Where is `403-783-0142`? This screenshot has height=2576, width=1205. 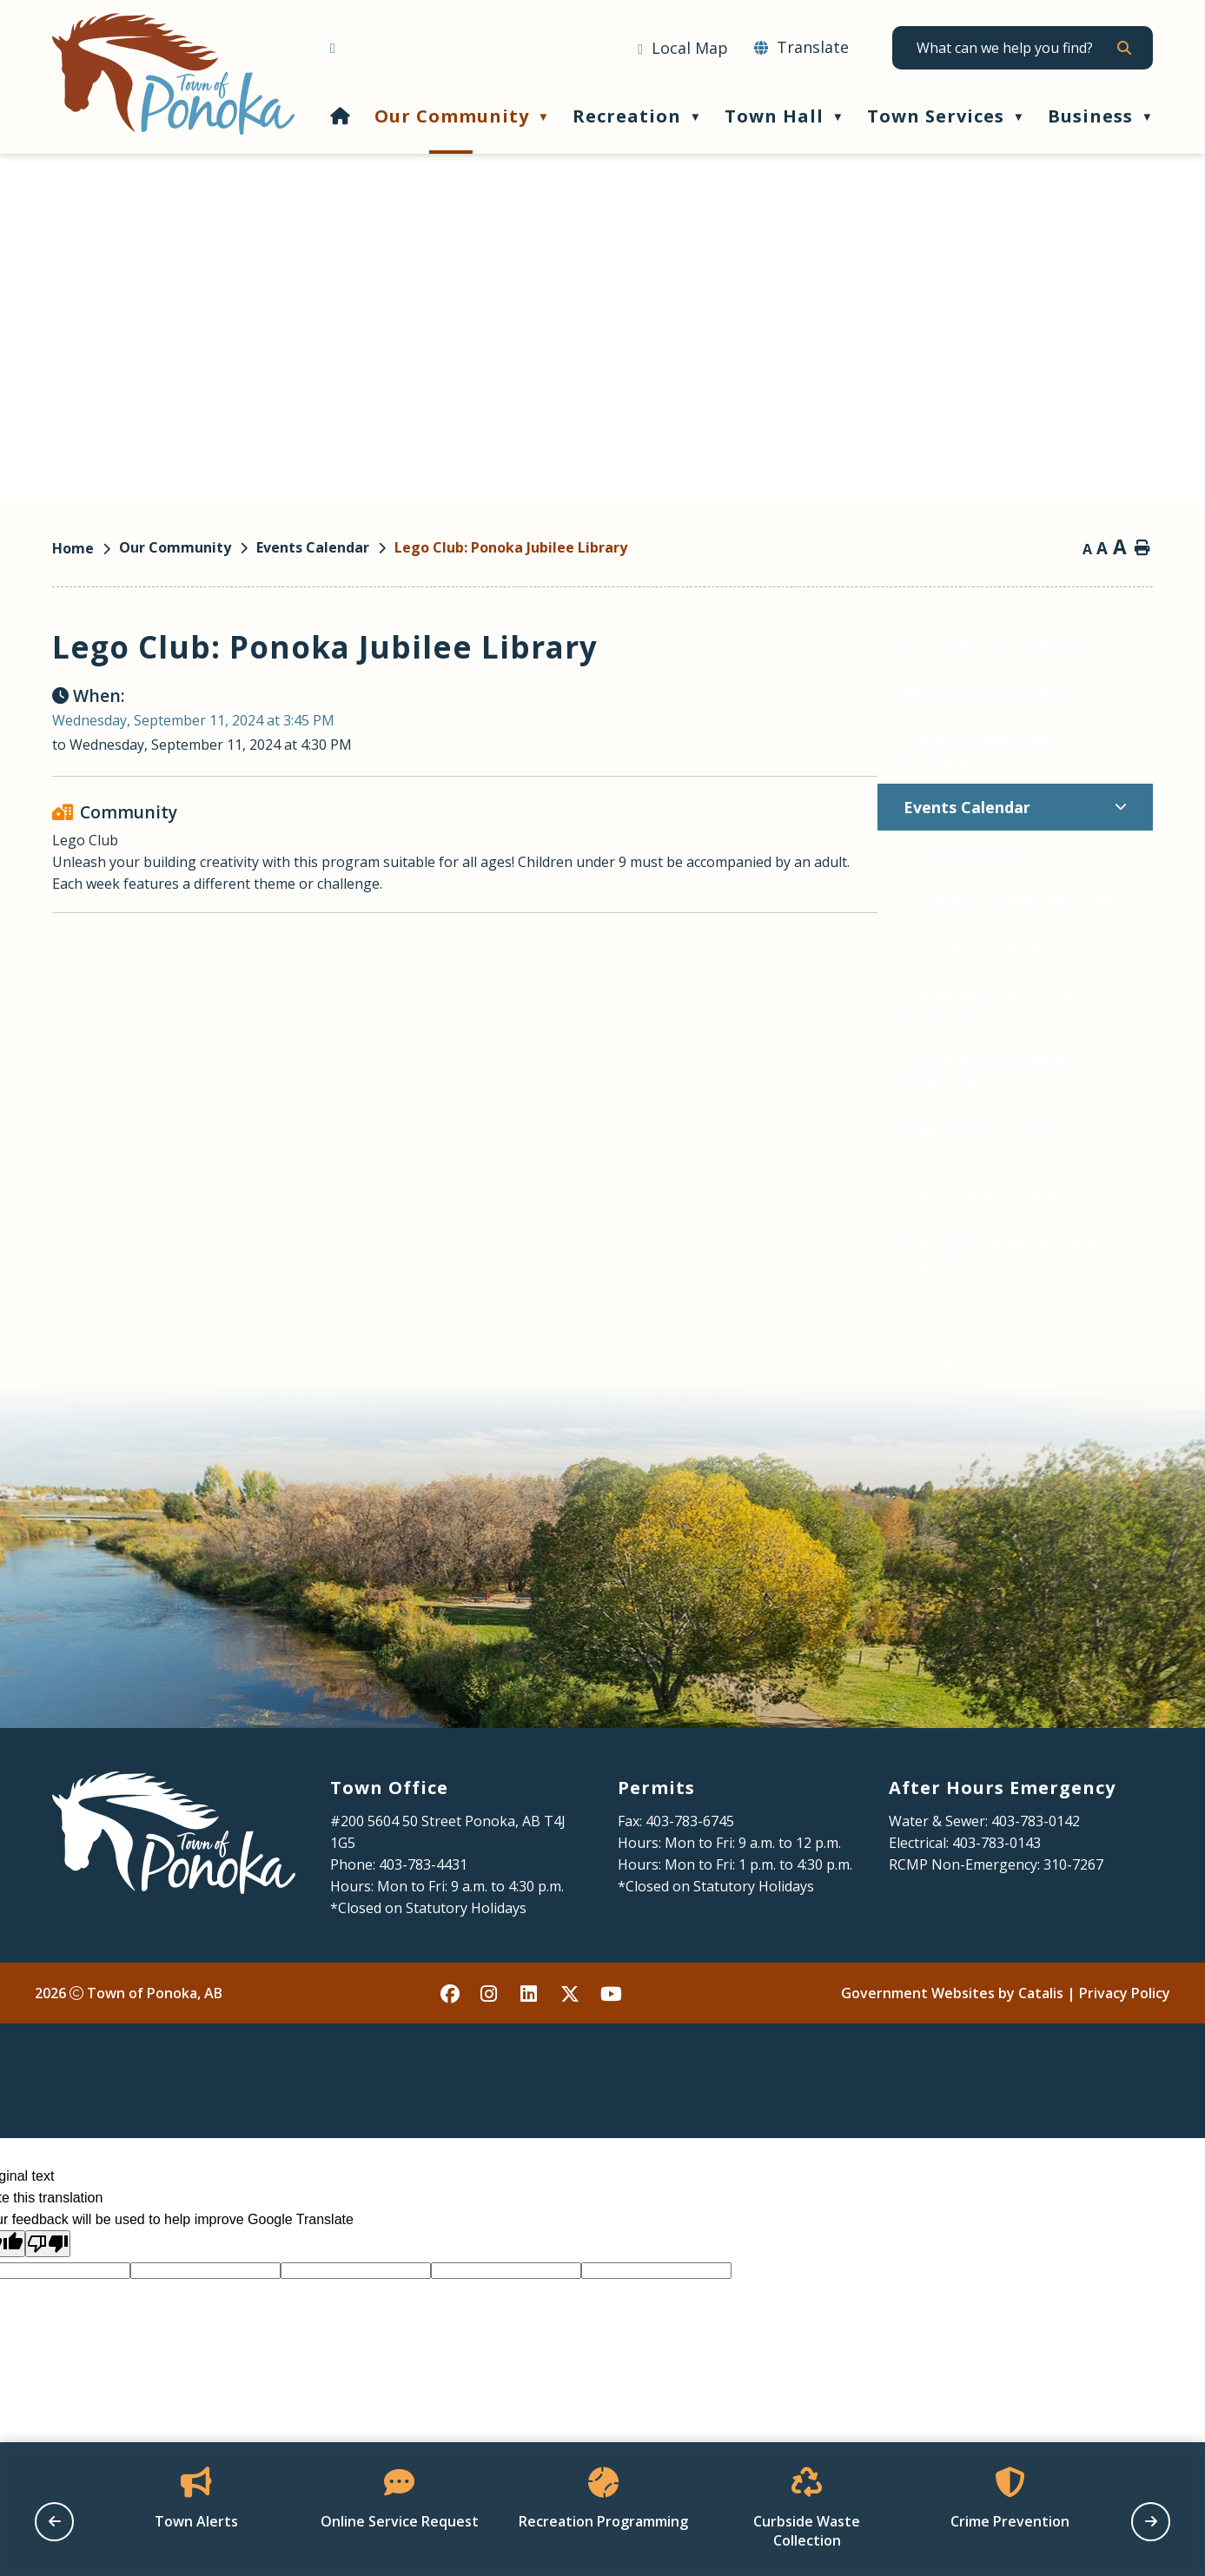
403-783-0142 is located at coordinates (1035, 1890).